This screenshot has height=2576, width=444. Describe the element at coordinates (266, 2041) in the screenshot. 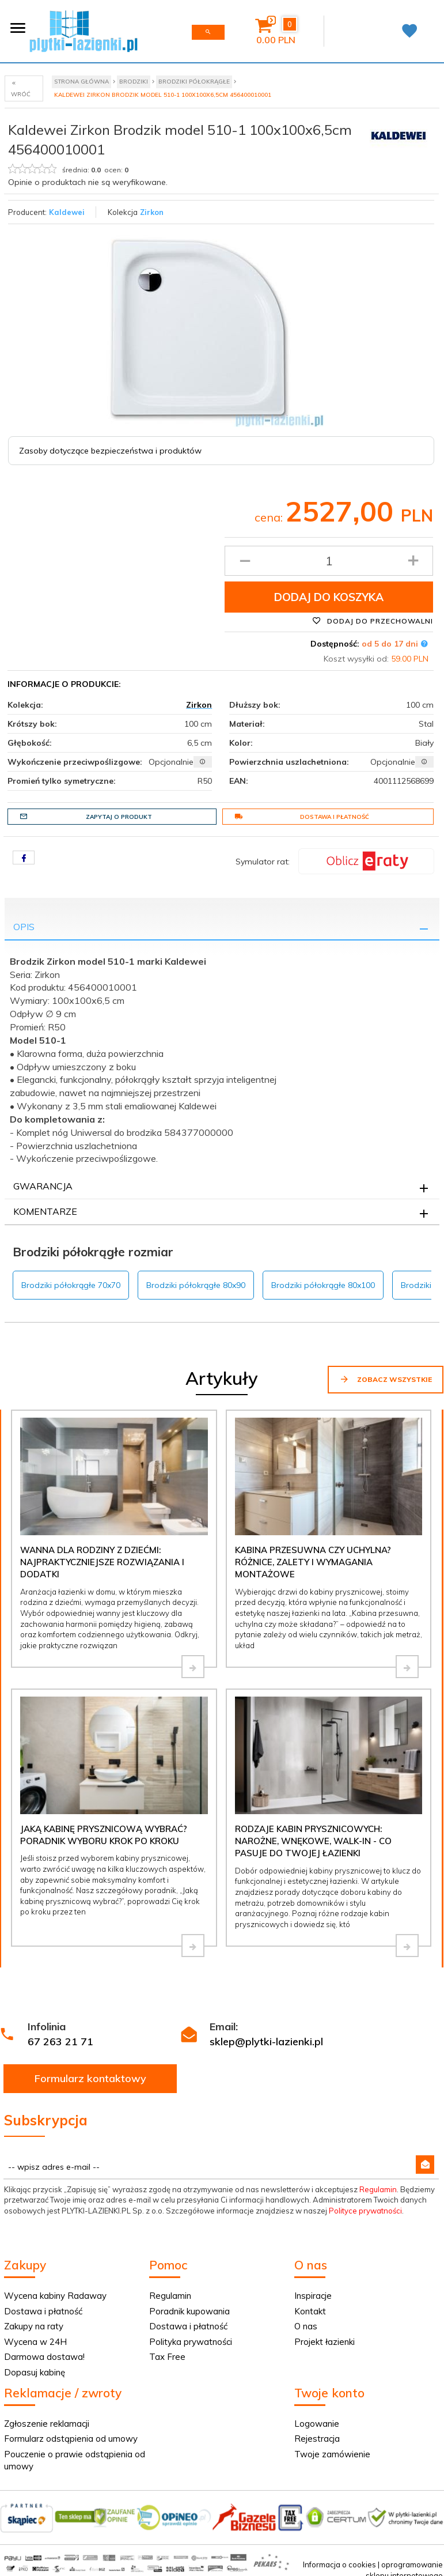

I see `sklep@plytki-lazienki.pl` at that location.